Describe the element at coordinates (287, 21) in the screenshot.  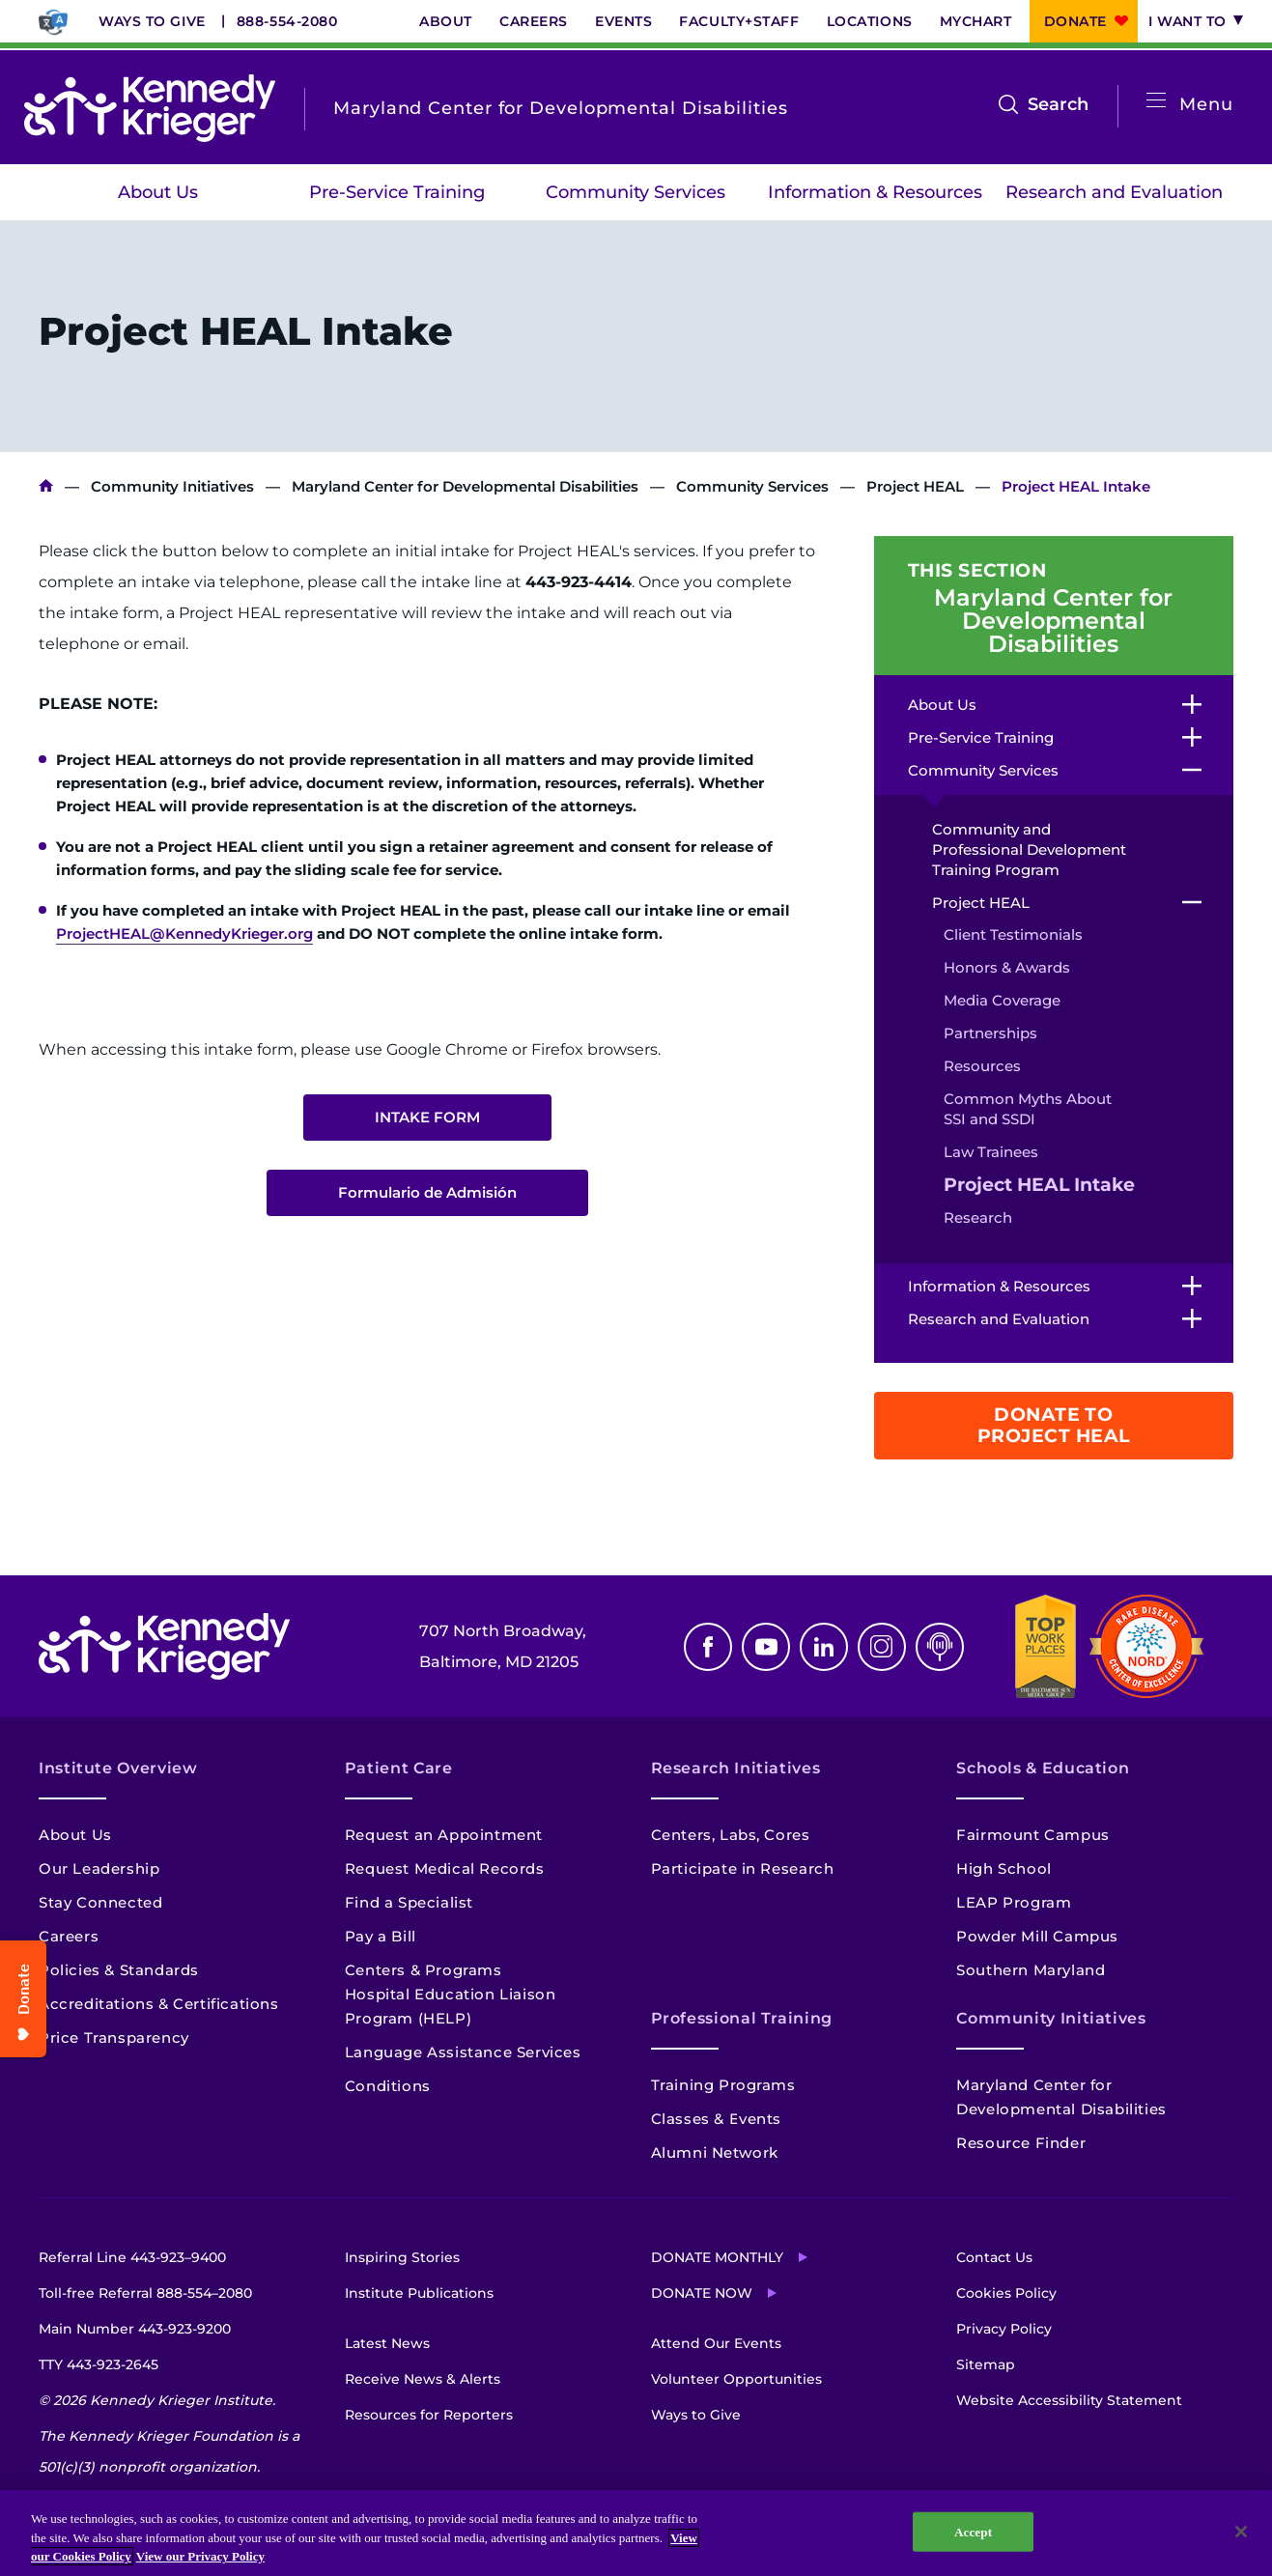
I see `888-554-2080` at that location.